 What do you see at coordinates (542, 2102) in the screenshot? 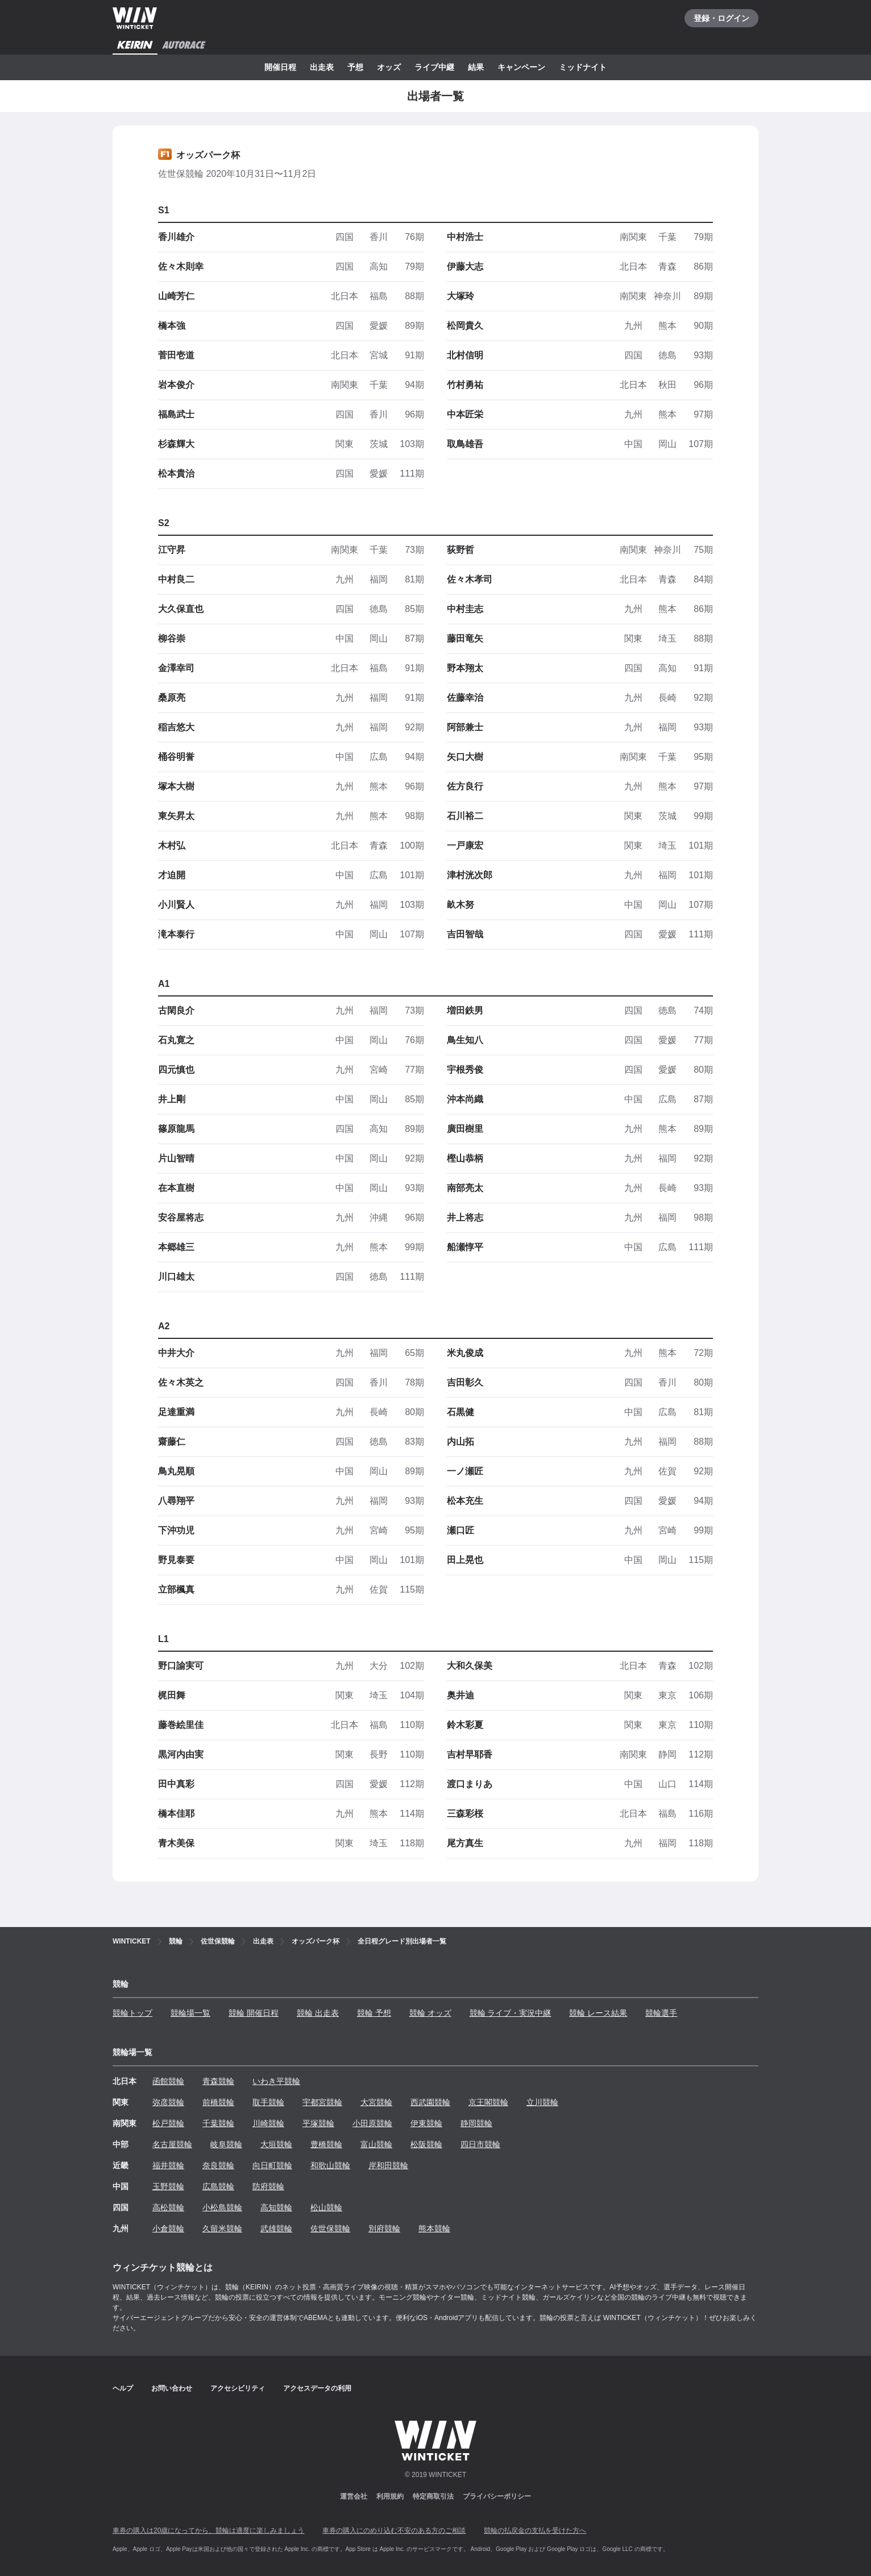
I see `立川競輪` at bounding box center [542, 2102].